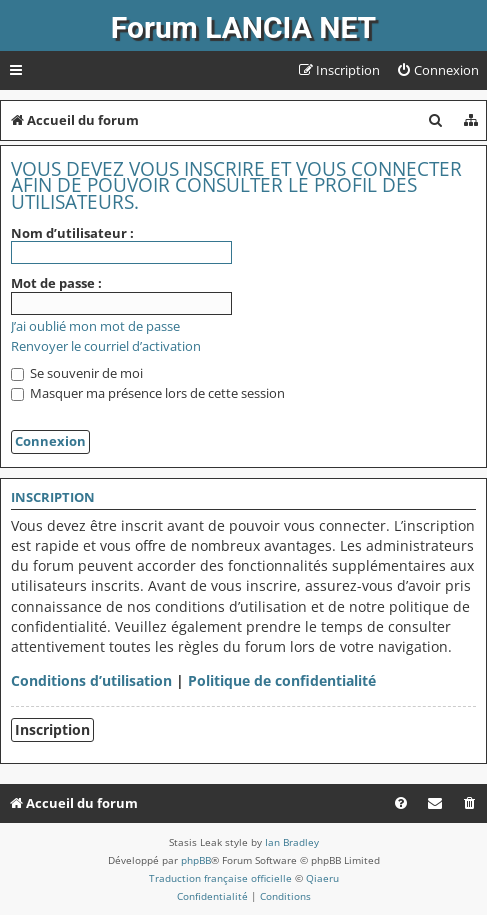 This screenshot has width=487, height=915. What do you see at coordinates (91, 680) in the screenshot?
I see `Conditions d’utilisation` at bounding box center [91, 680].